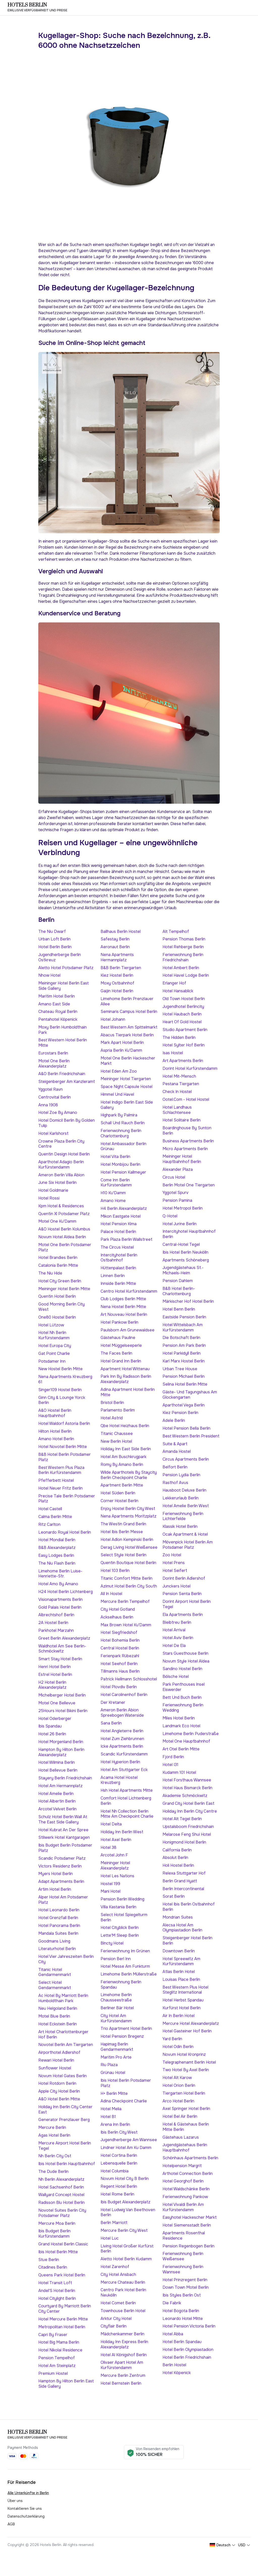 The width and height of the screenshot is (258, 2576). What do you see at coordinates (122, 1831) in the screenshot?
I see `Holiday Inn Berlin West` at bounding box center [122, 1831].